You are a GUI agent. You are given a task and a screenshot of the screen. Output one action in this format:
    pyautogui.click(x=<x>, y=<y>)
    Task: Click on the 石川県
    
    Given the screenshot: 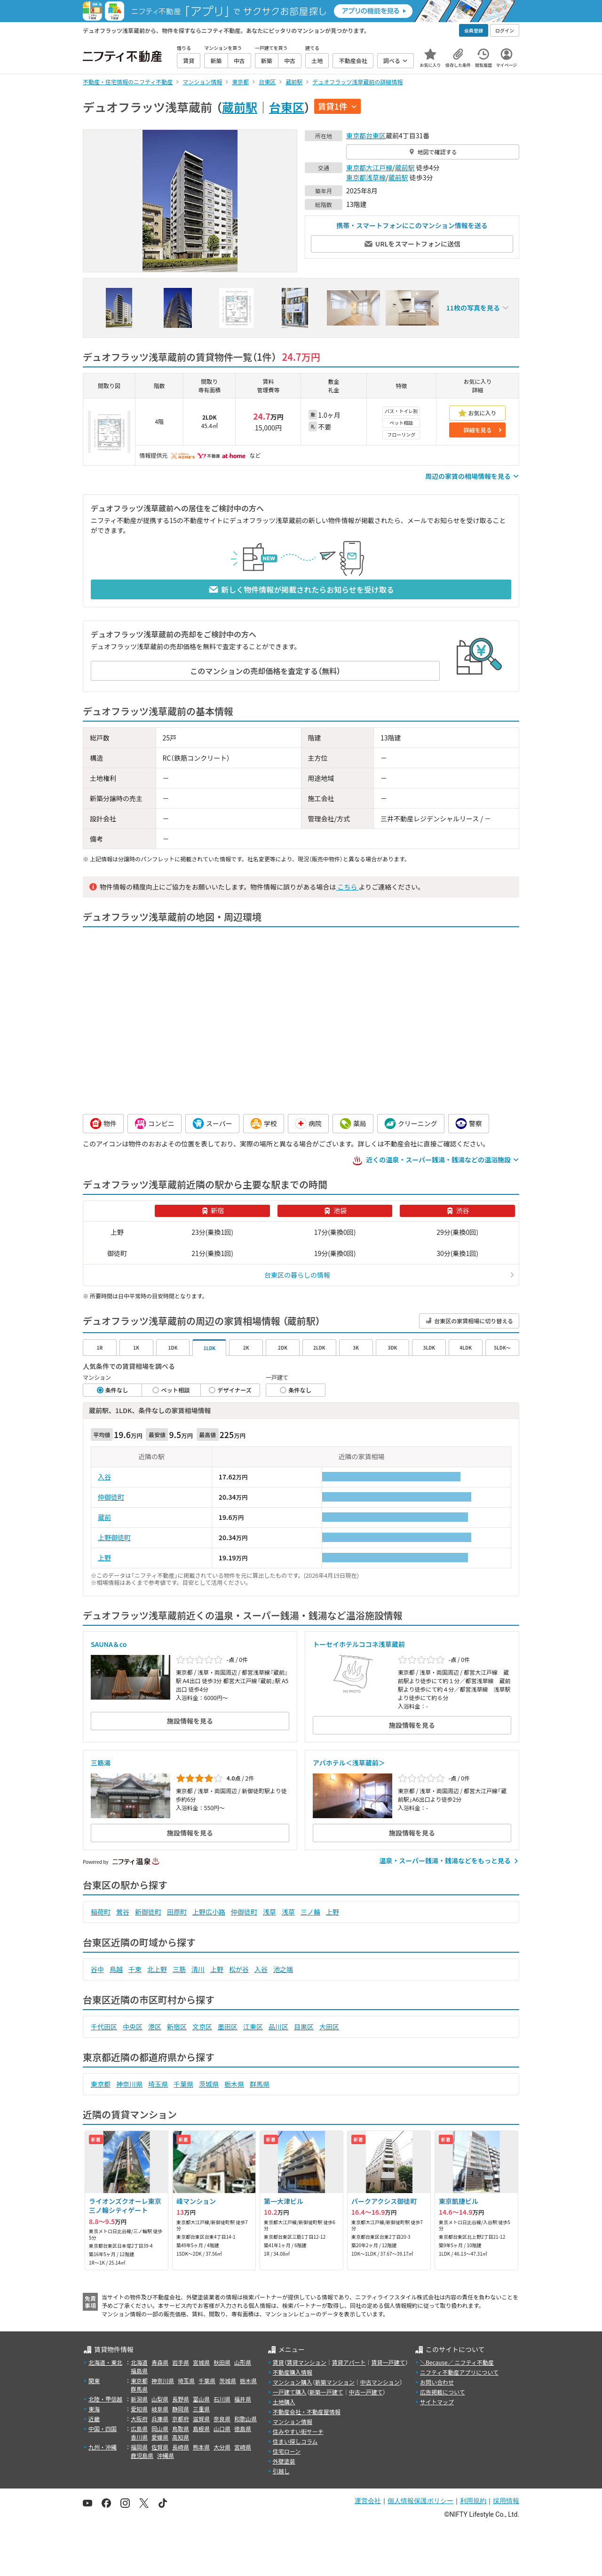 What is the action you would take?
    pyautogui.click(x=222, y=2399)
    